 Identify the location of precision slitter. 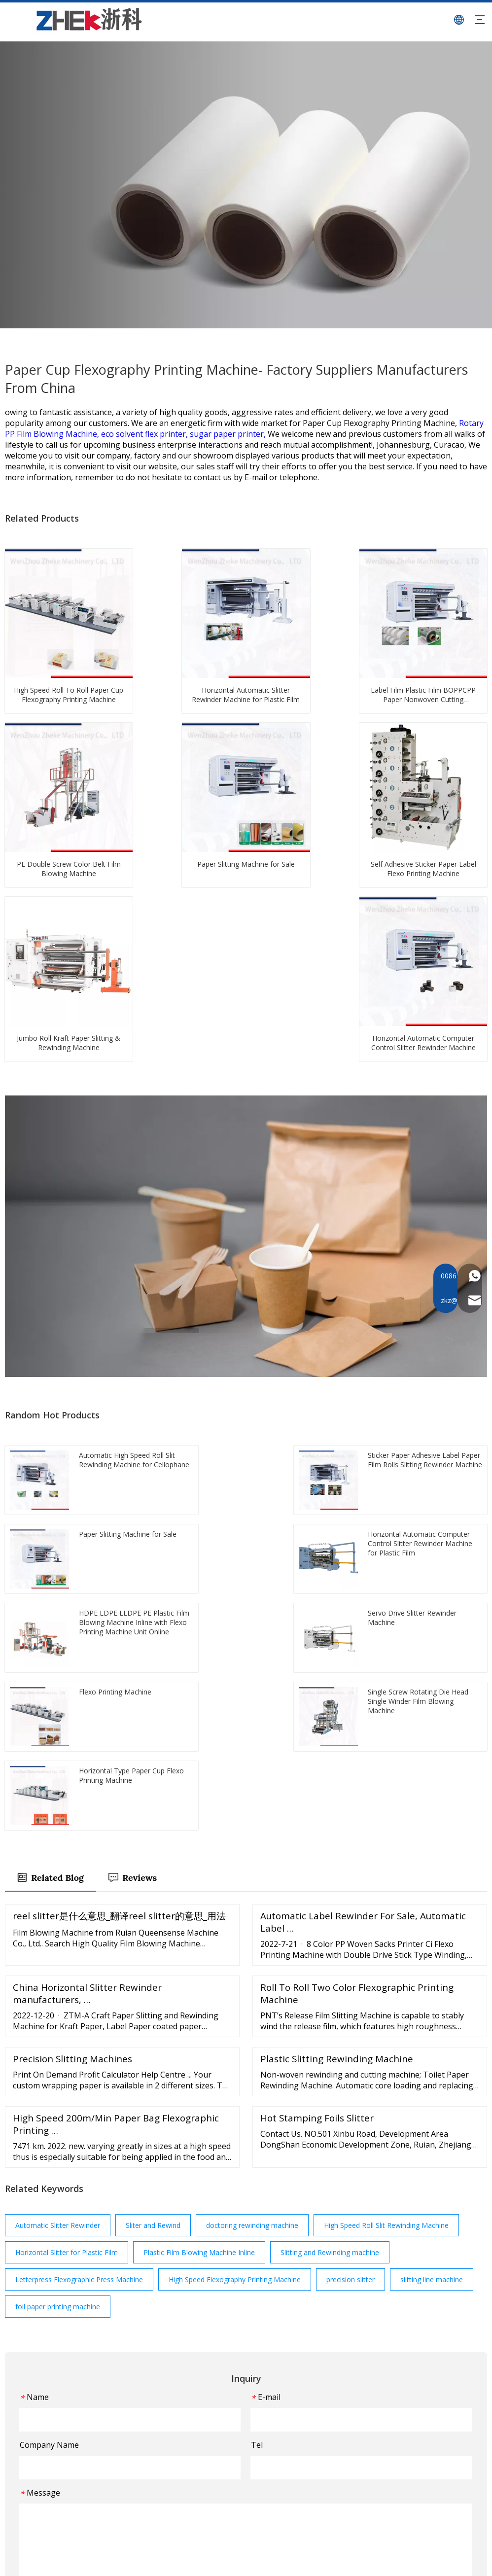
(350, 1948).